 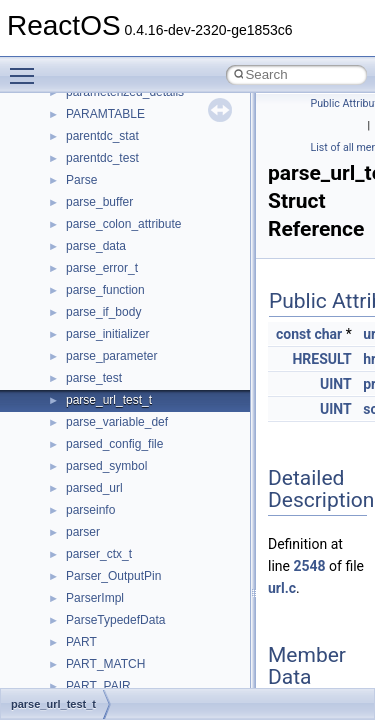 What do you see at coordinates (149, 525) in the screenshot?
I see `__NFS41NP_NETRESOURCE` at bounding box center [149, 525].